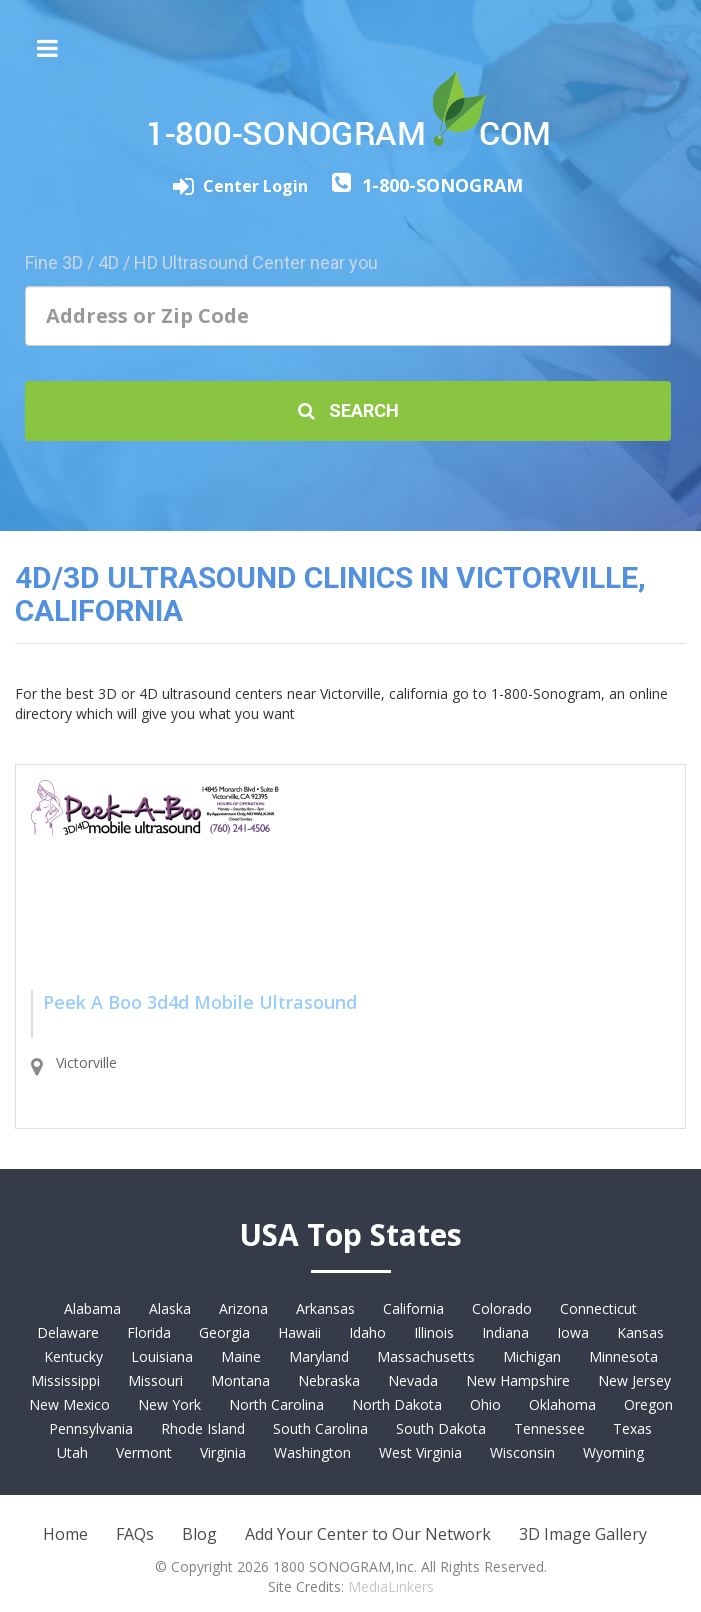 This screenshot has height=1612, width=701. Describe the element at coordinates (312, 1452) in the screenshot. I see `Washington` at that location.